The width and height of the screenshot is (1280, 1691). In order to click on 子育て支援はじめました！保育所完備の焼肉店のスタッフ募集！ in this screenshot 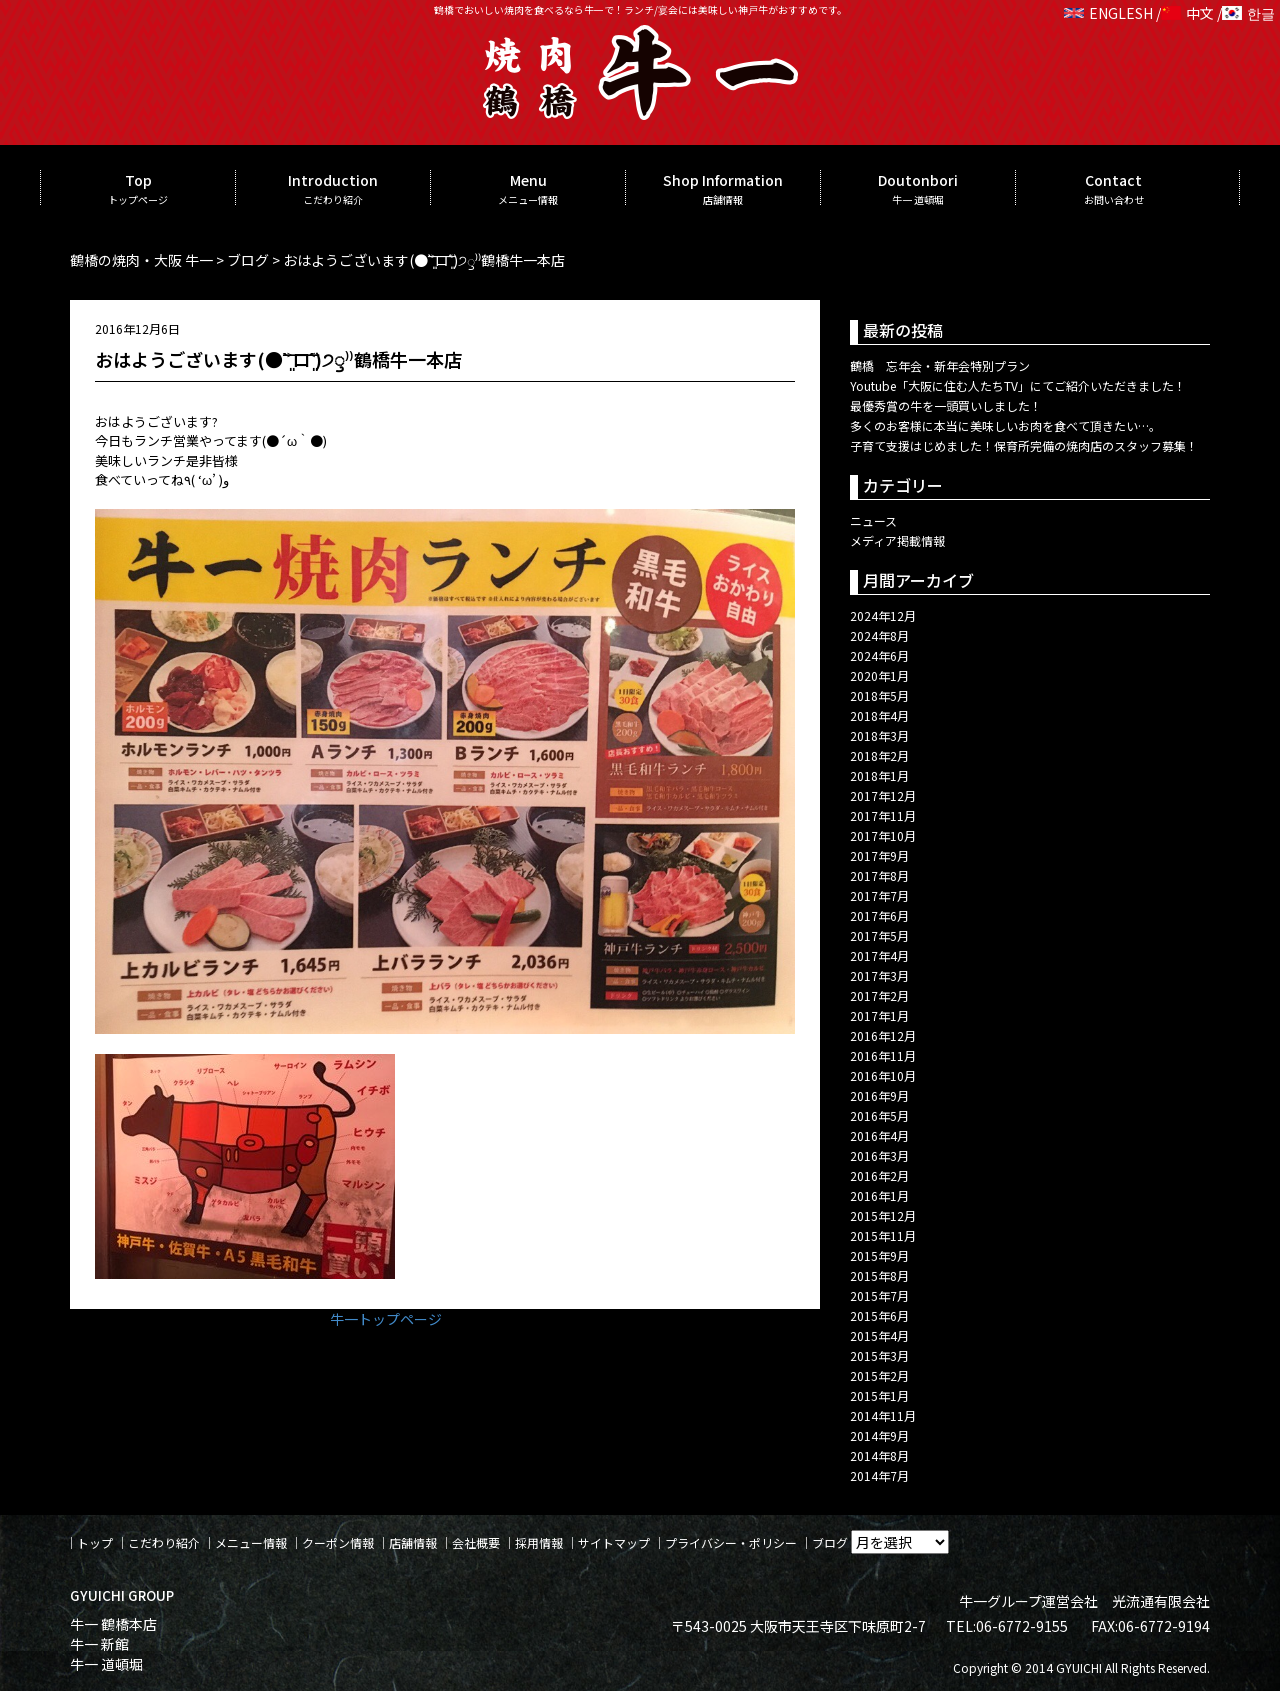, I will do `click(1024, 445)`.